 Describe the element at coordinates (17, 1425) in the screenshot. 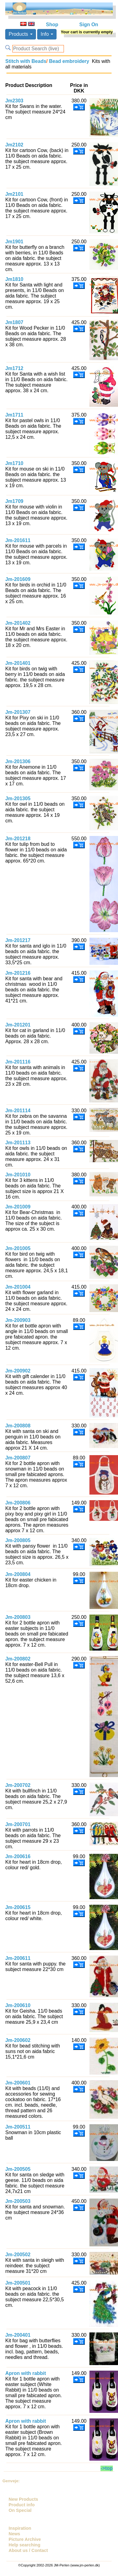

I see `Jm-200808` at that location.